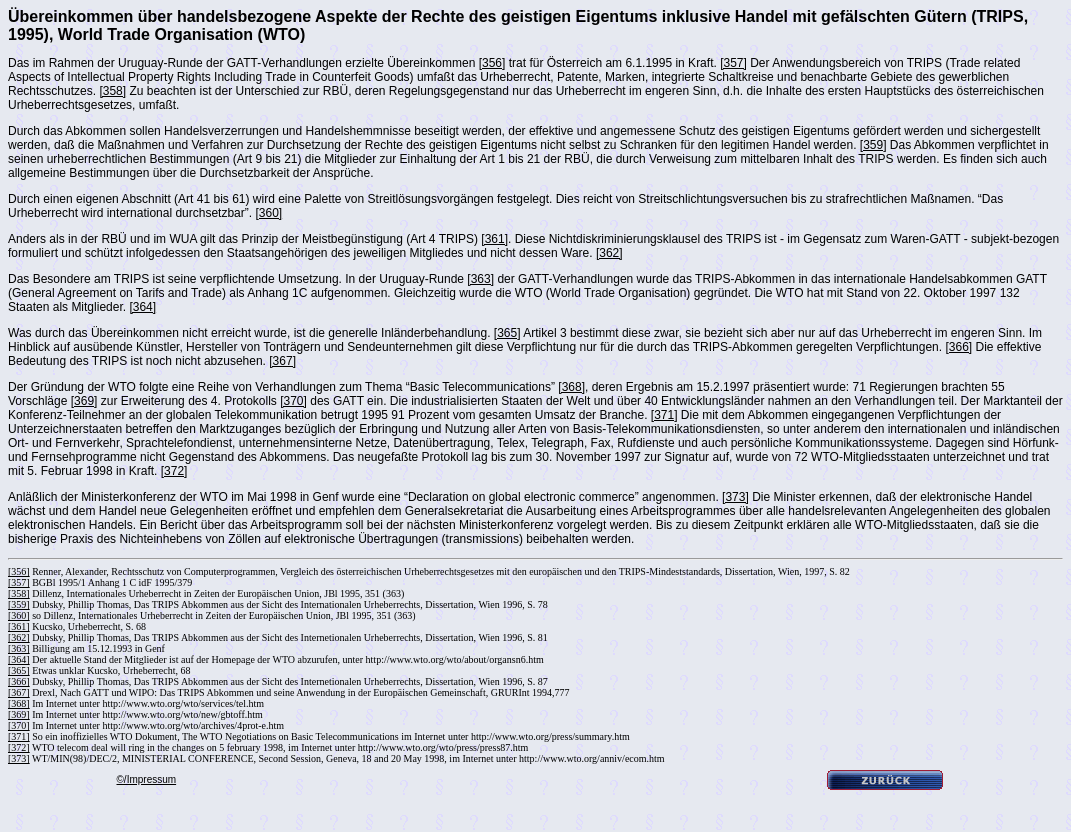 This screenshot has height=832, width=1071. I want to click on [372], so click(174, 471).